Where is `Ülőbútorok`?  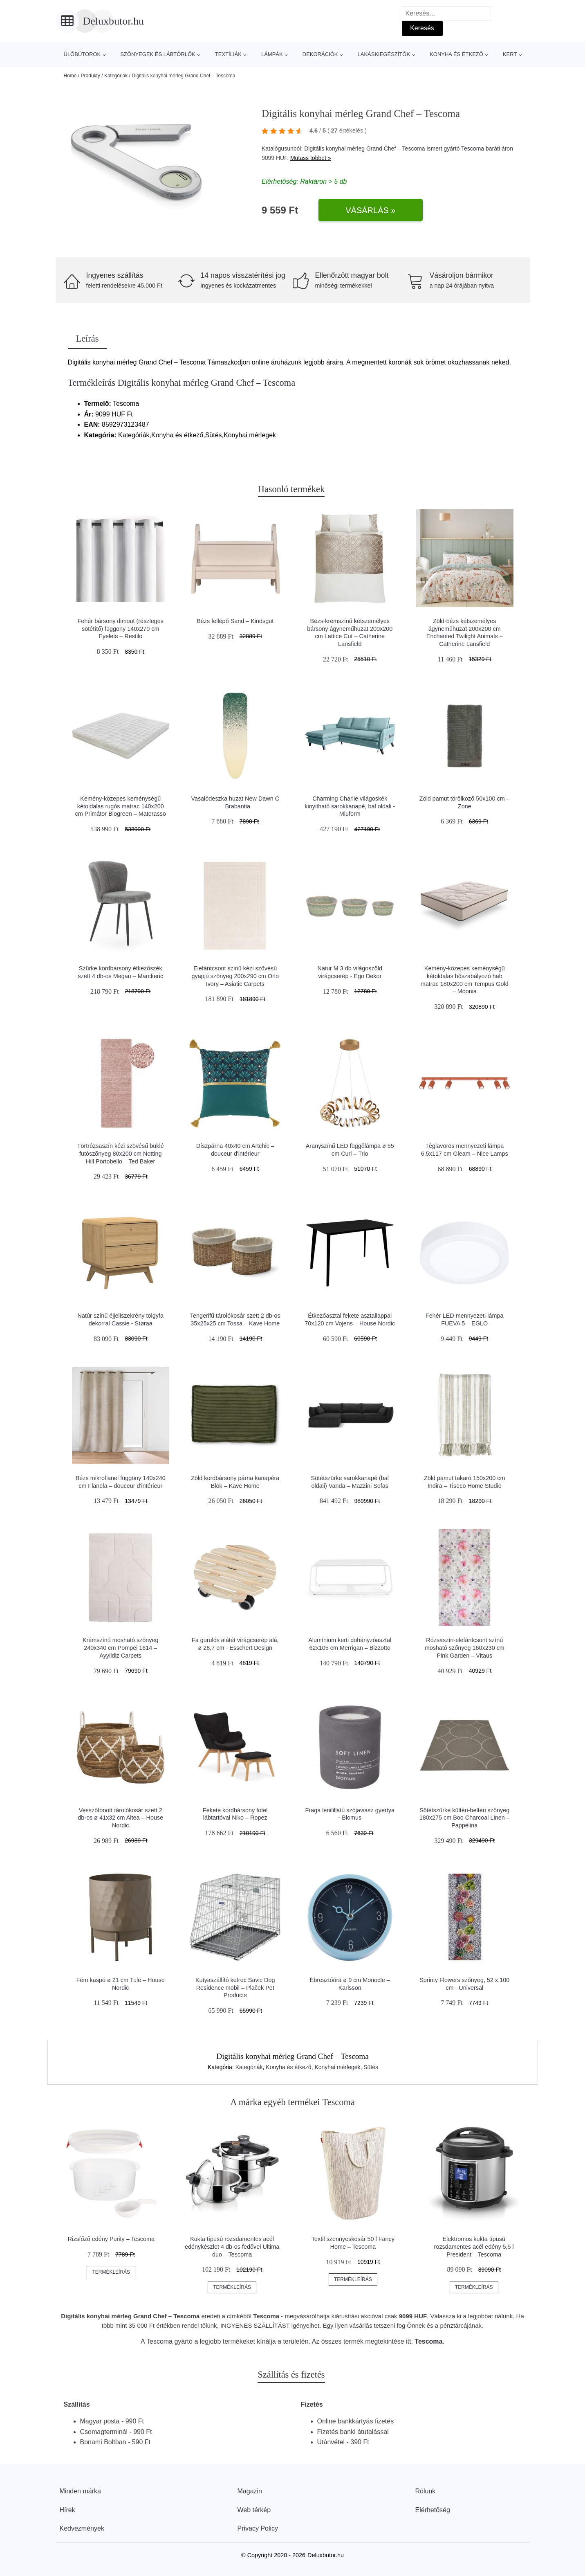
Ülőbútorok is located at coordinates (82, 54).